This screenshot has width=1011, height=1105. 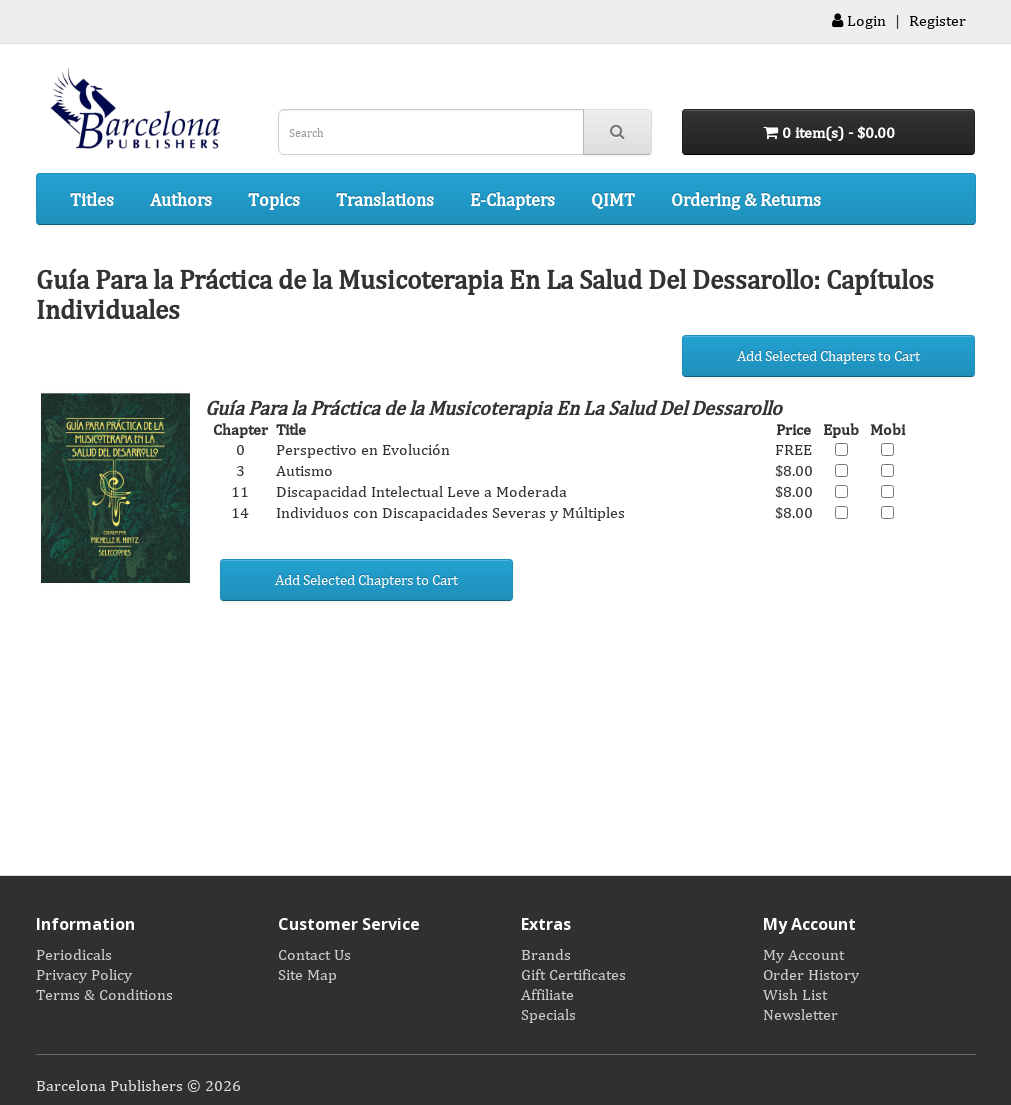 What do you see at coordinates (74, 954) in the screenshot?
I see `Periodicals` at bounding box center [74, 954].